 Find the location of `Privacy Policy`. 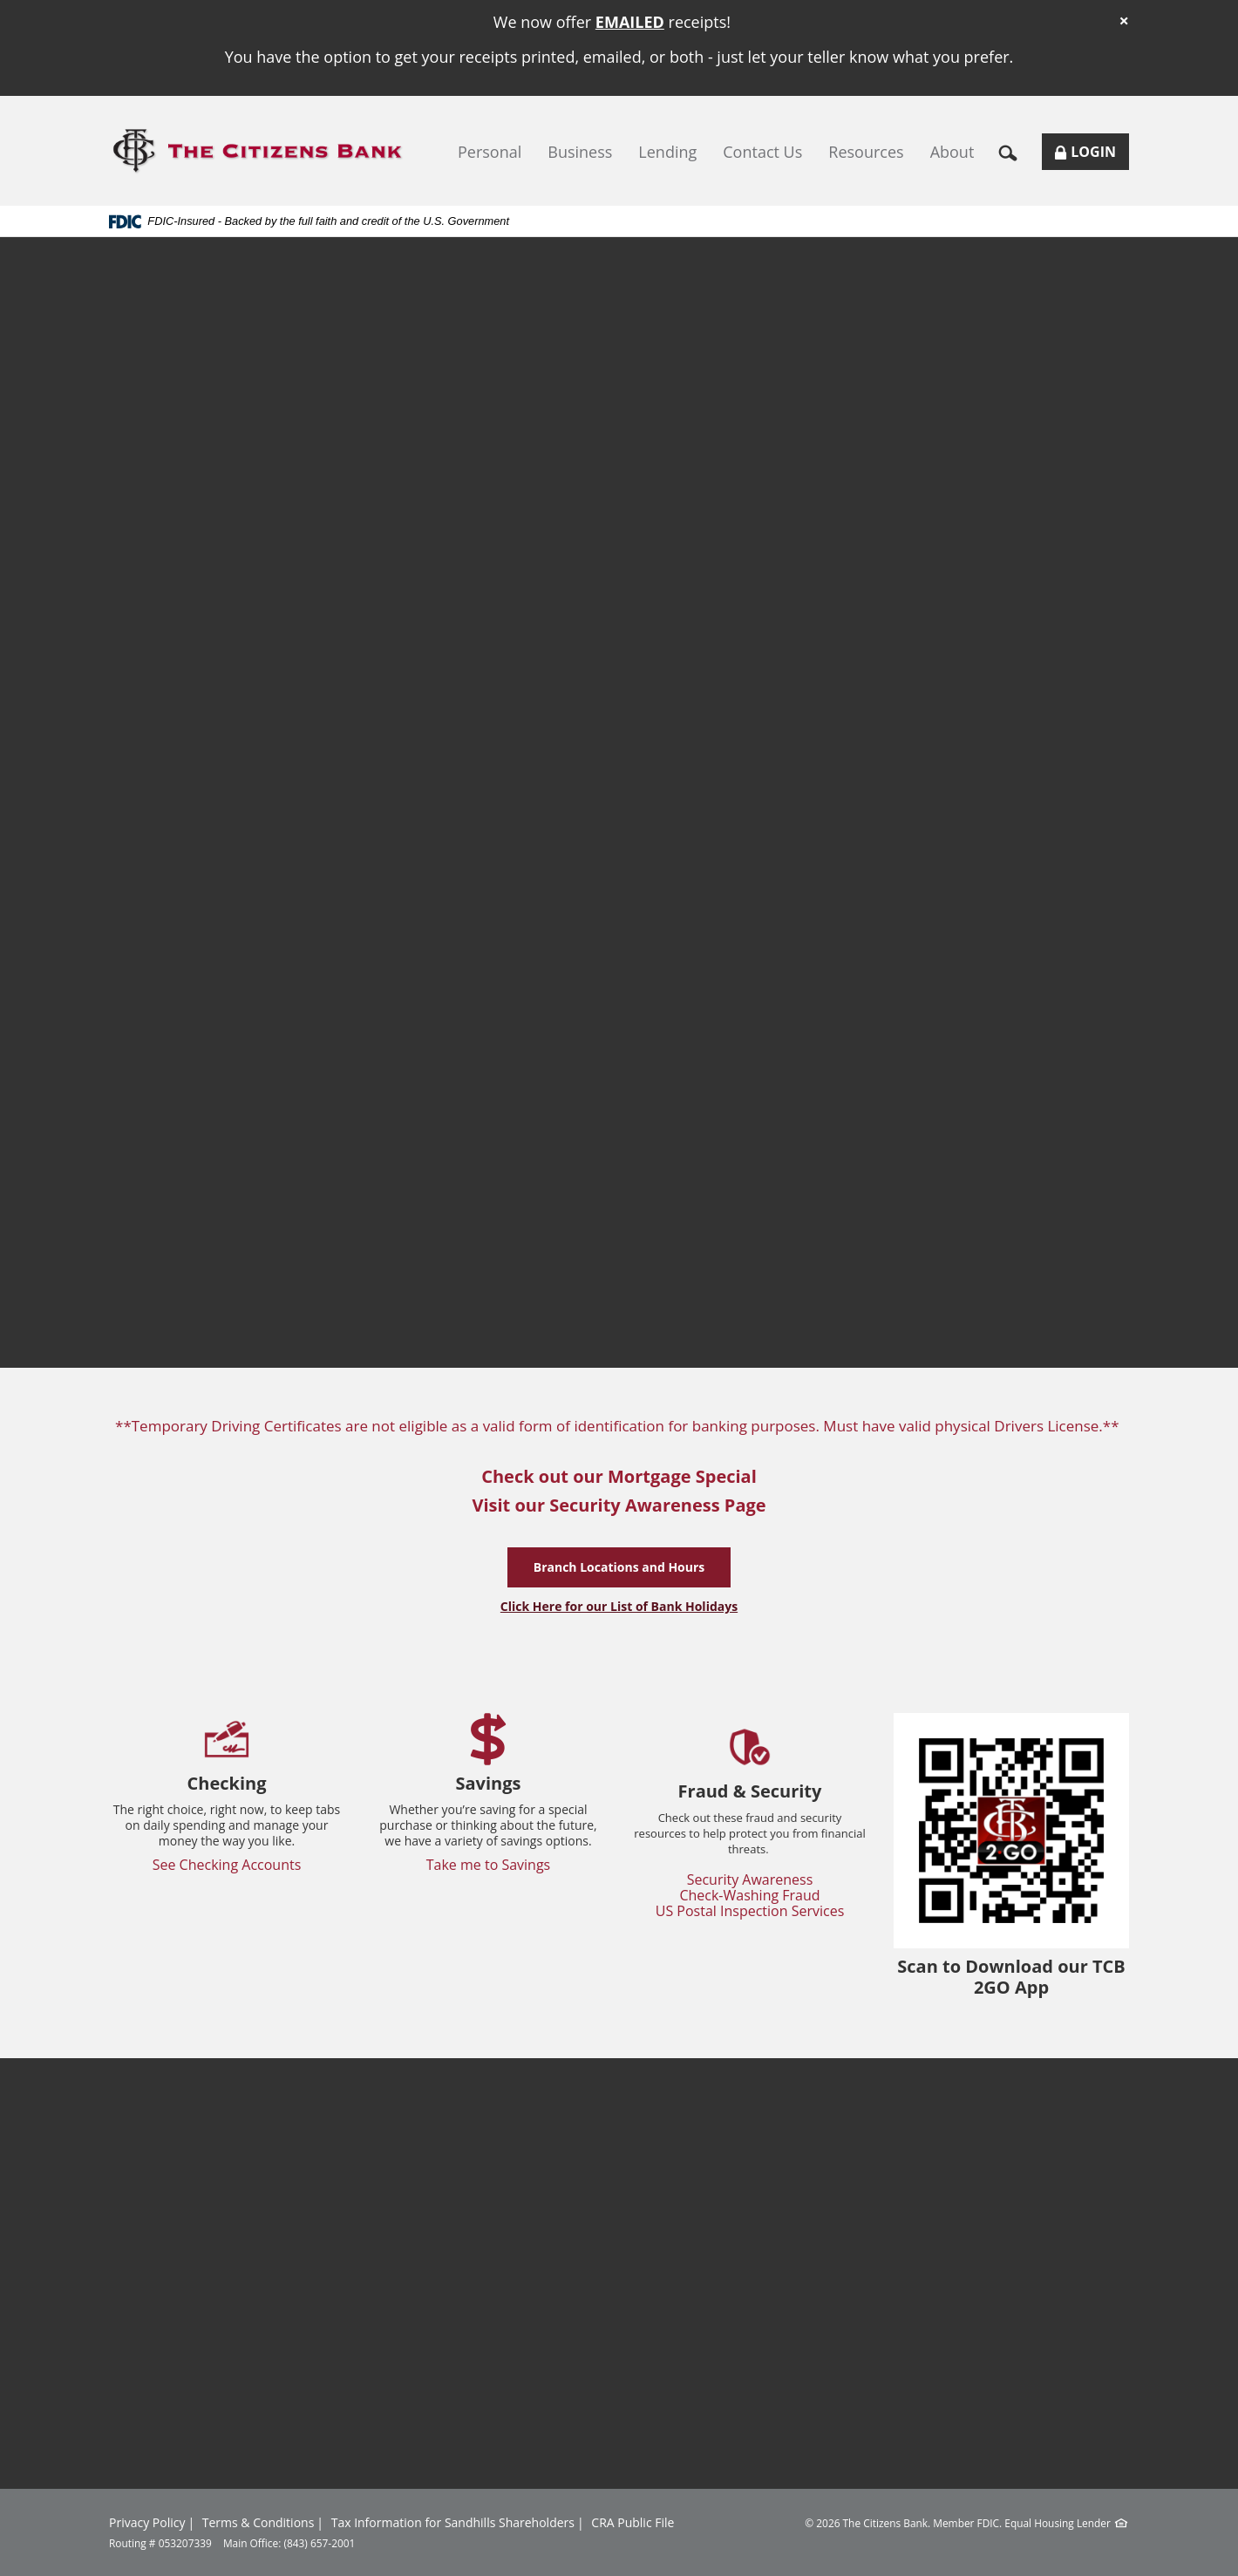

Privacy Policy is located at coordinates (147, 2522).